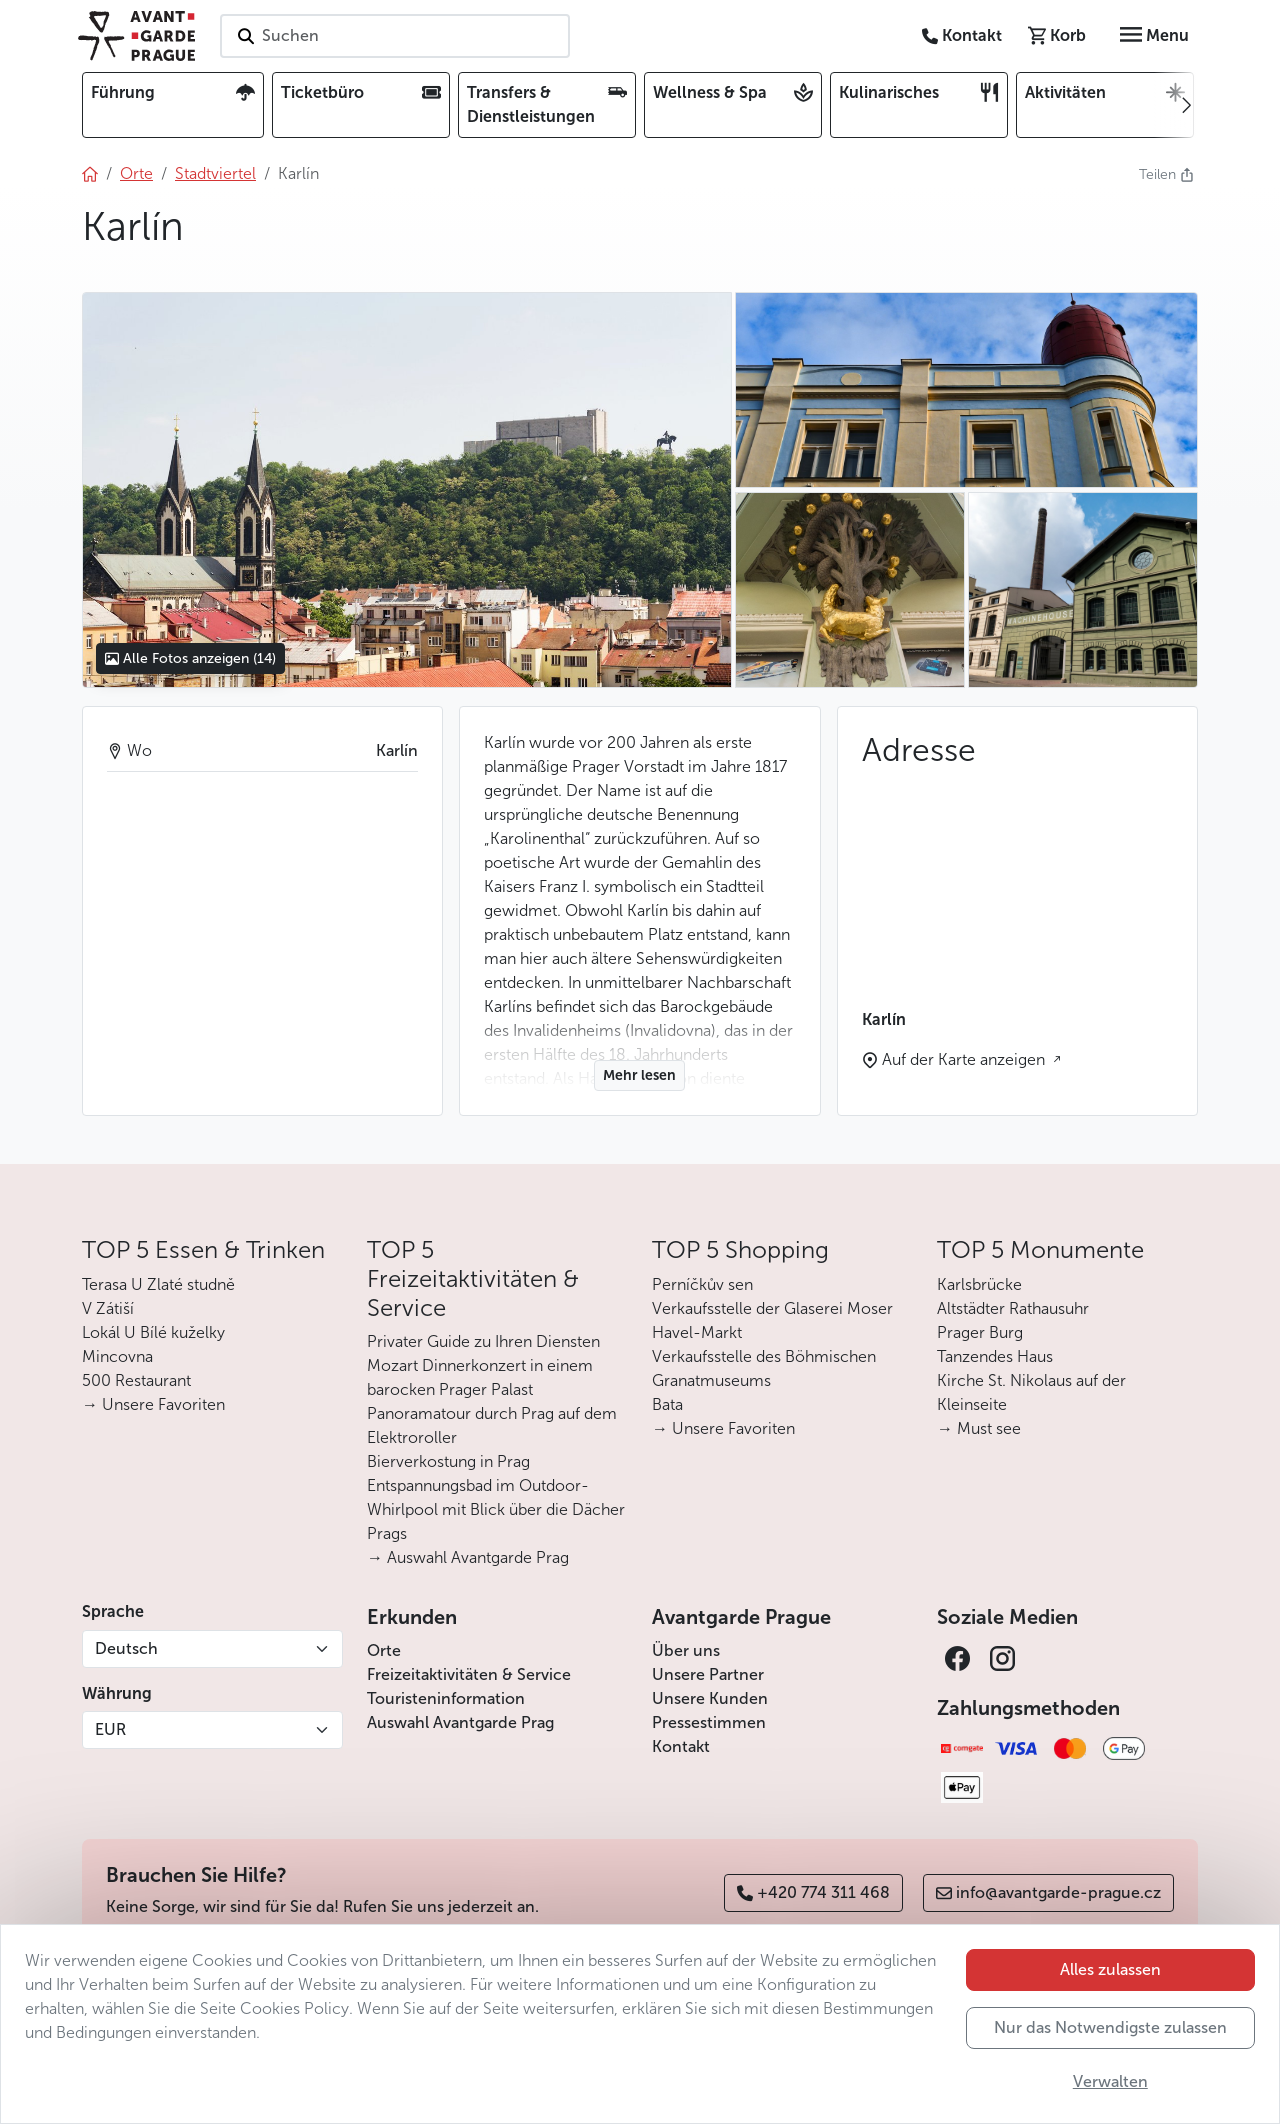 The height and width of the screenshot is (2124, 1280). I want to click on Prager Burg, so click(980, 1332).